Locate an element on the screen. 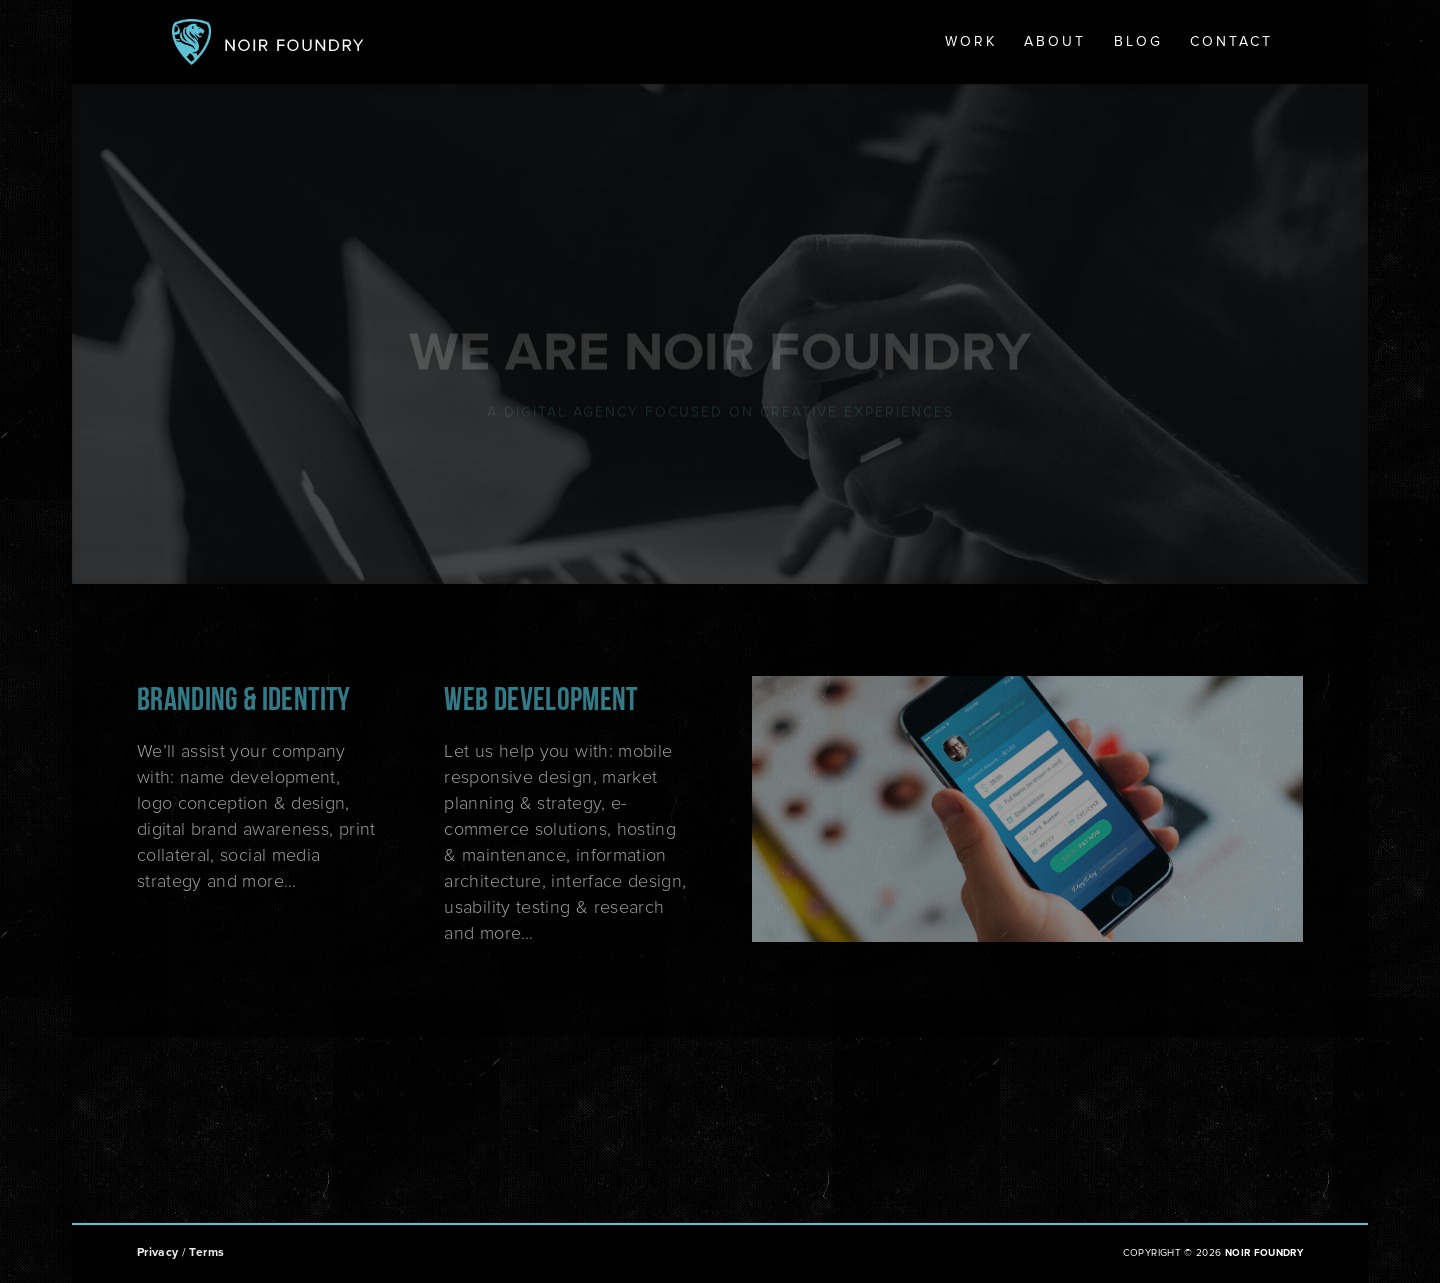  About is located at coordinates (1055, 42).